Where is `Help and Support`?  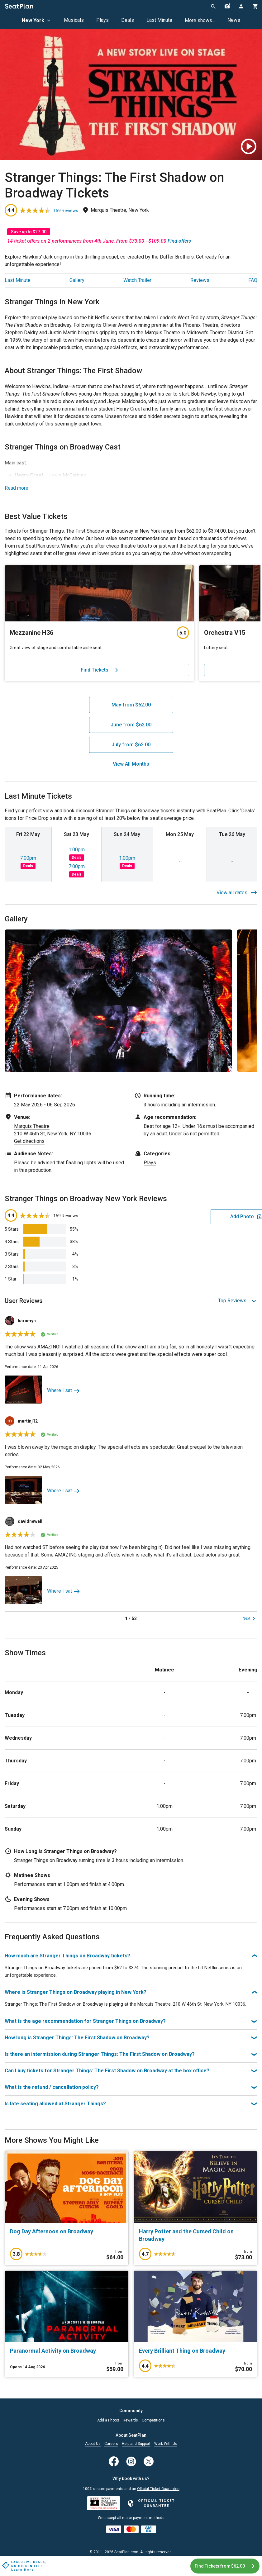
Help and Support is located at coordinates (136, 2444).